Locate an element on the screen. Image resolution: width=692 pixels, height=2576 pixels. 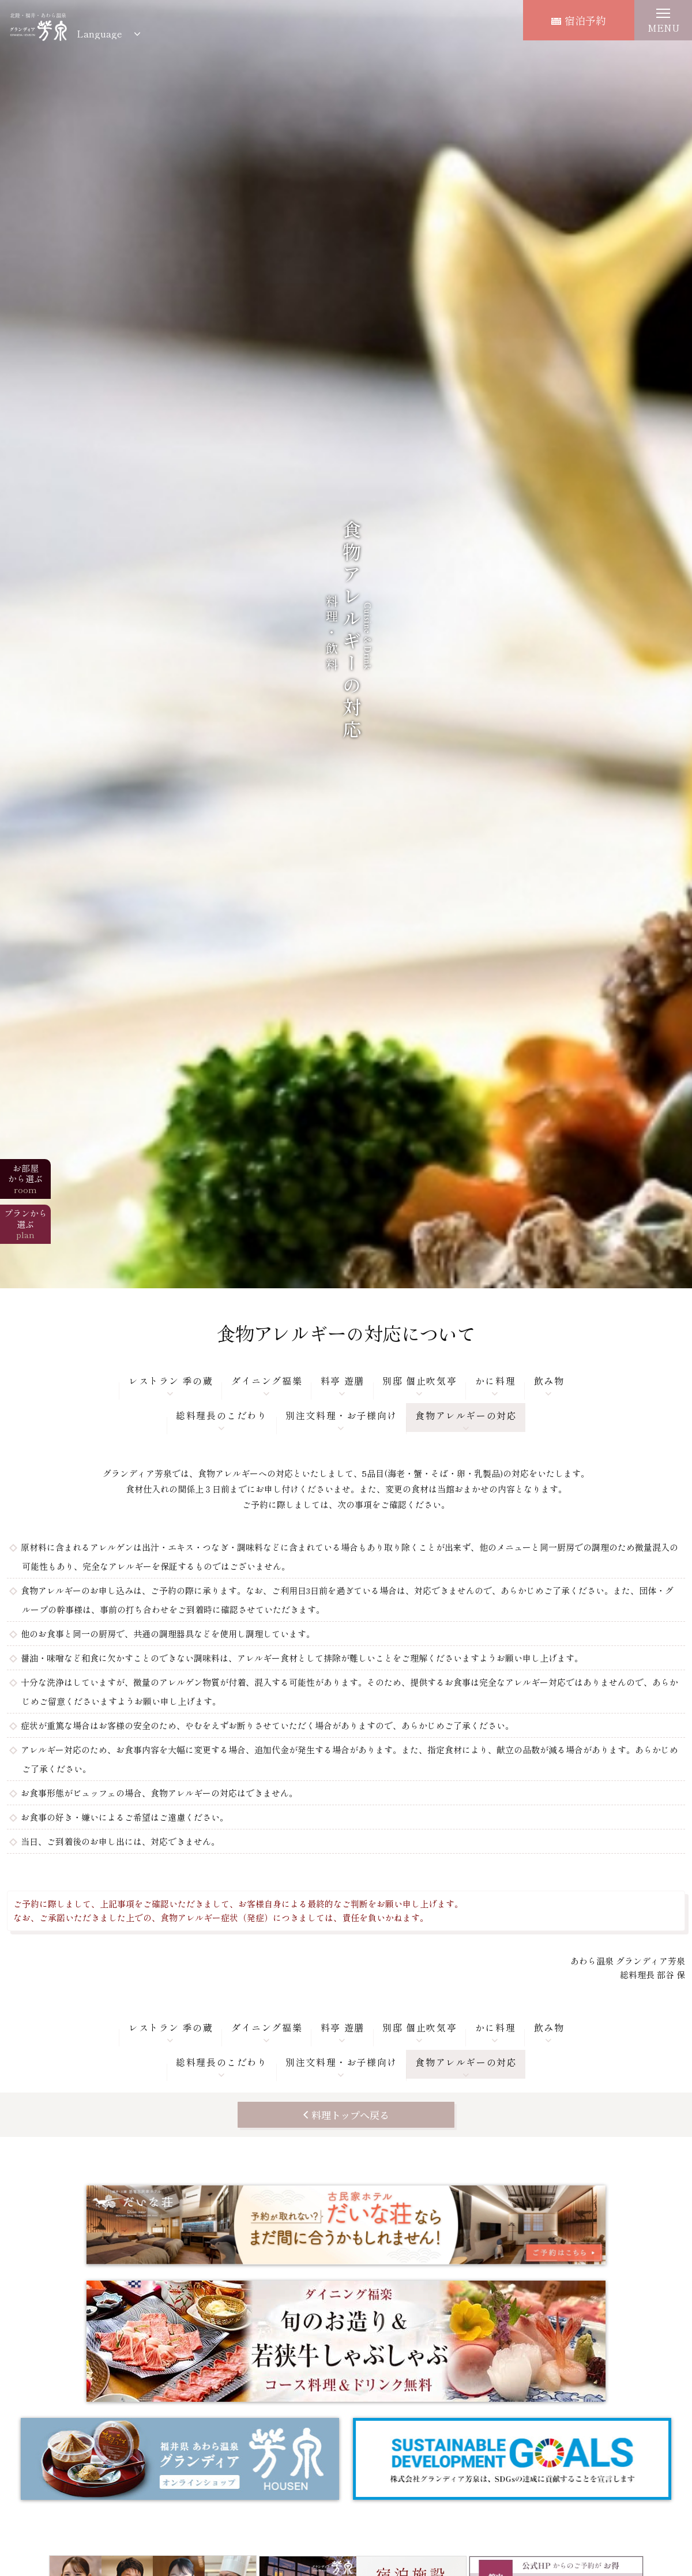
かに料理 is located at coordinates (495, 1381).